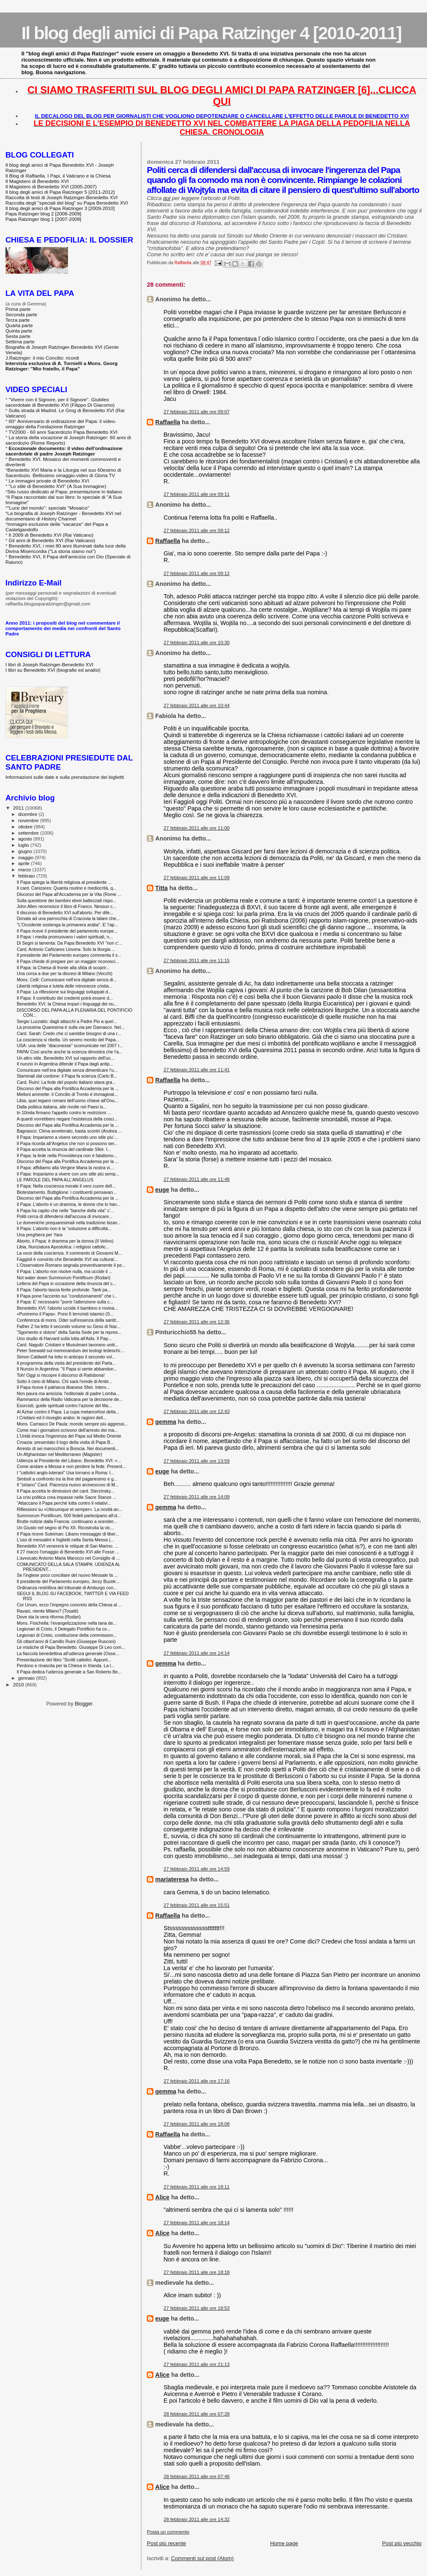  I want to click on Quinta parte, so click(19, 330).